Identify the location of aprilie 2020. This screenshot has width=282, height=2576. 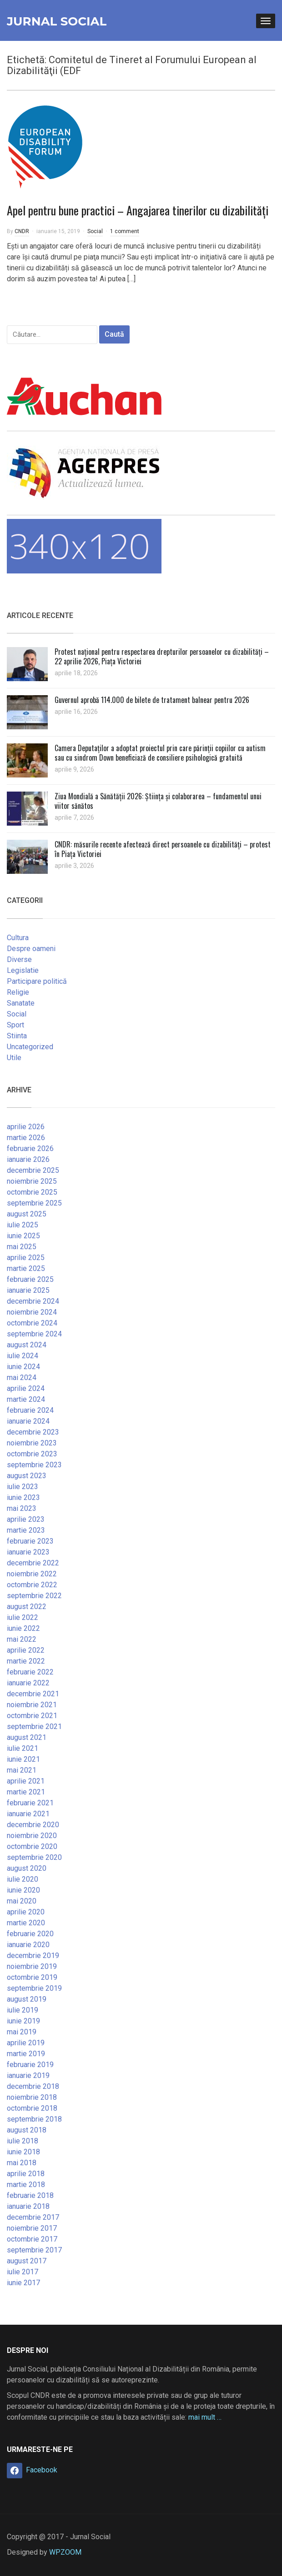
(26, 1912).